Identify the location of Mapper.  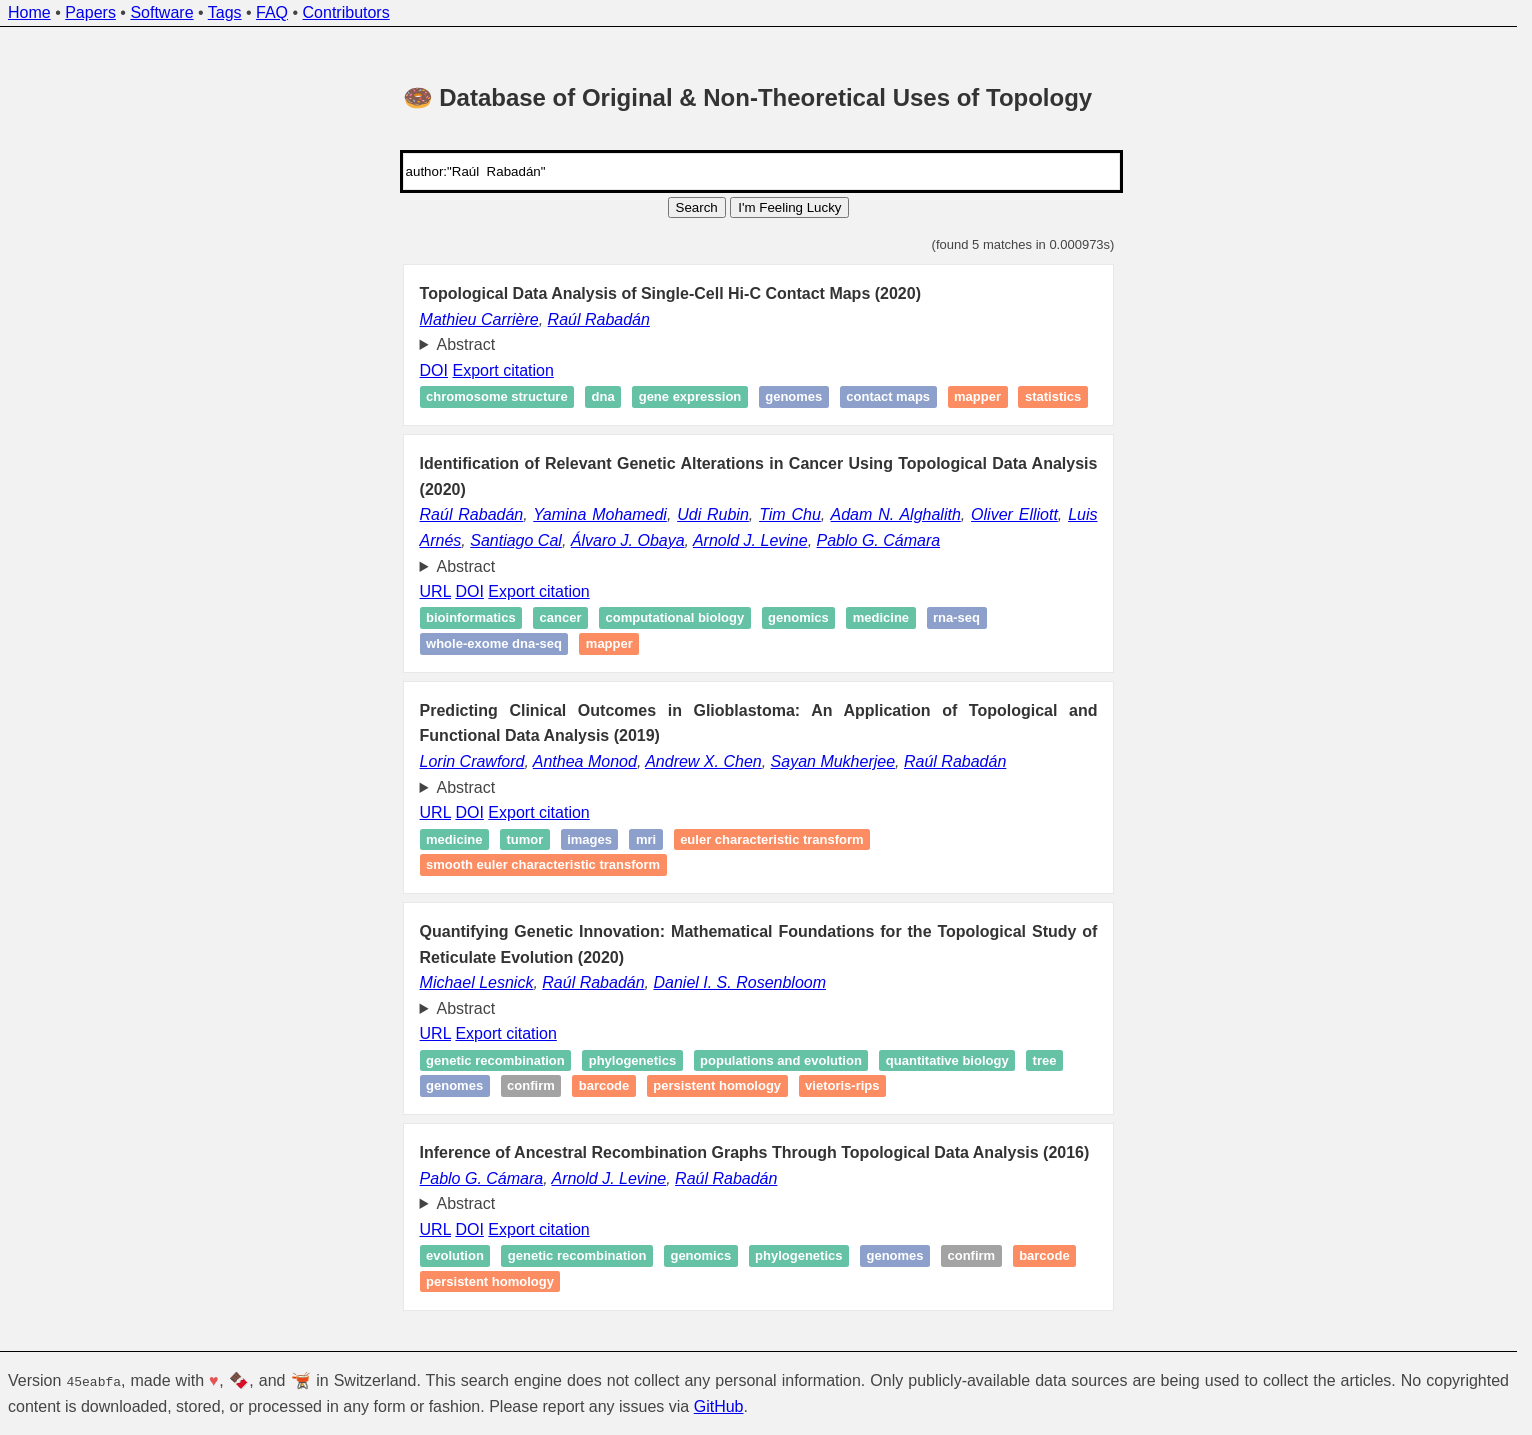
(977, 397).